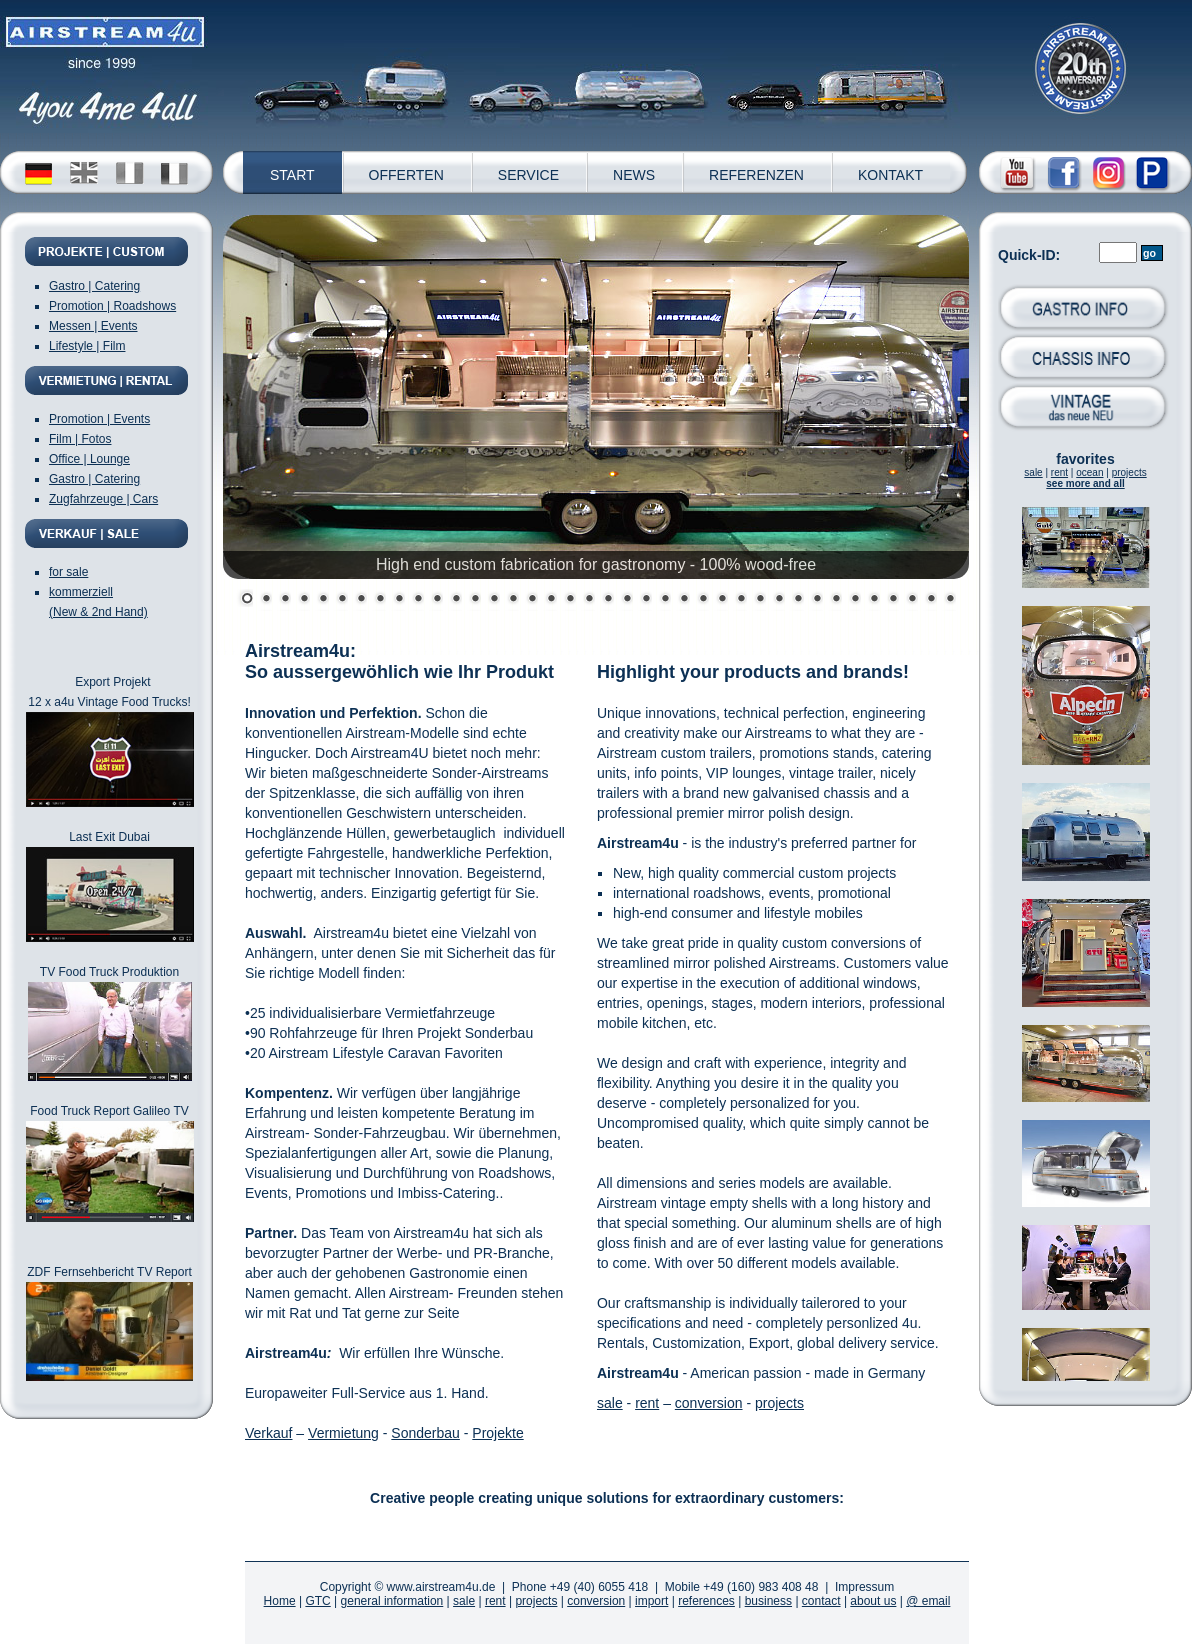 The image size is (1192, 1645). I want to click on START, so click(292, 175).